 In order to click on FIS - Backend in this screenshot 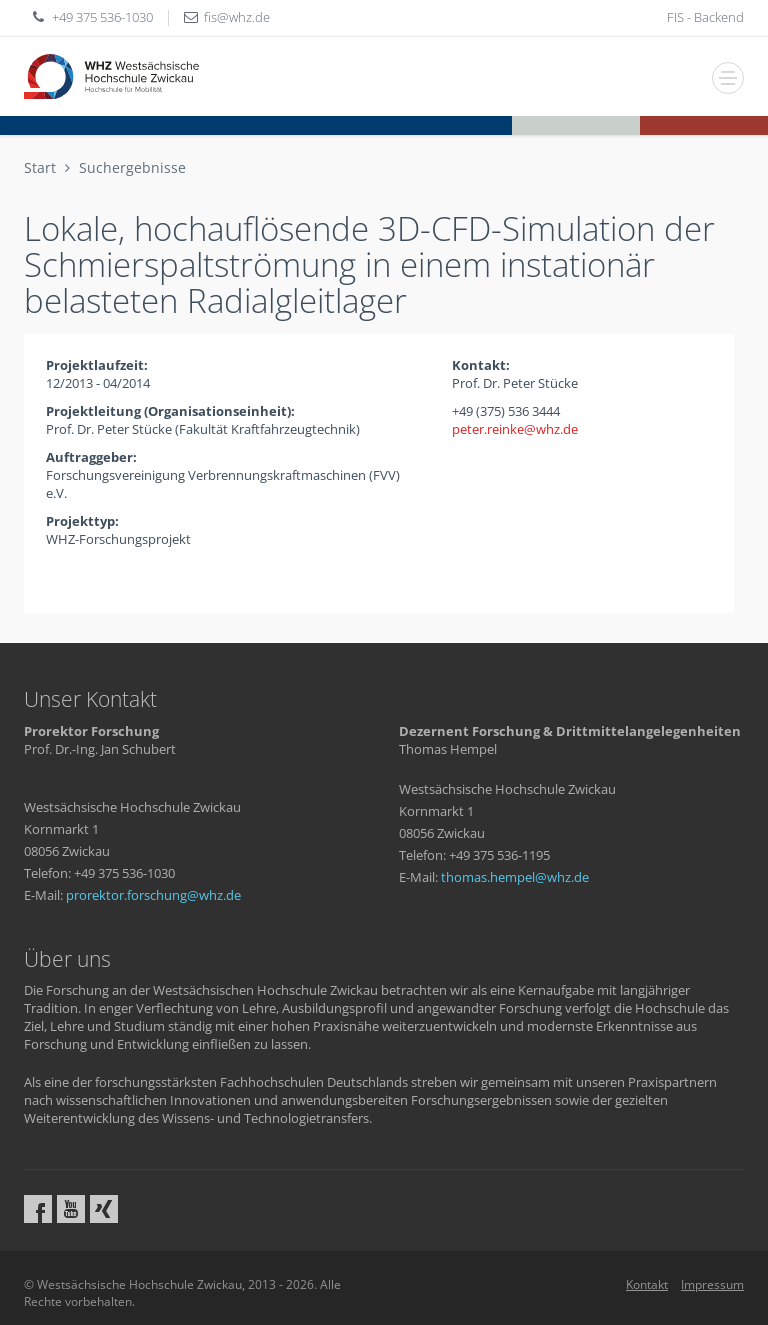, I will do `click(705, 17)`.